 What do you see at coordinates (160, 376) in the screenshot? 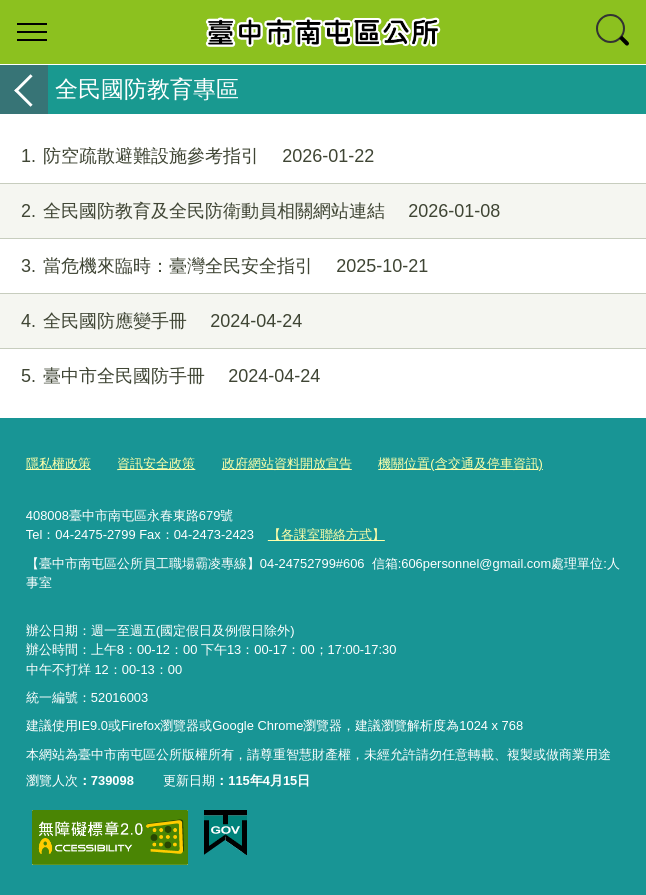
I see `臺中市全民國防手冊` at bounding box center [160, 376].